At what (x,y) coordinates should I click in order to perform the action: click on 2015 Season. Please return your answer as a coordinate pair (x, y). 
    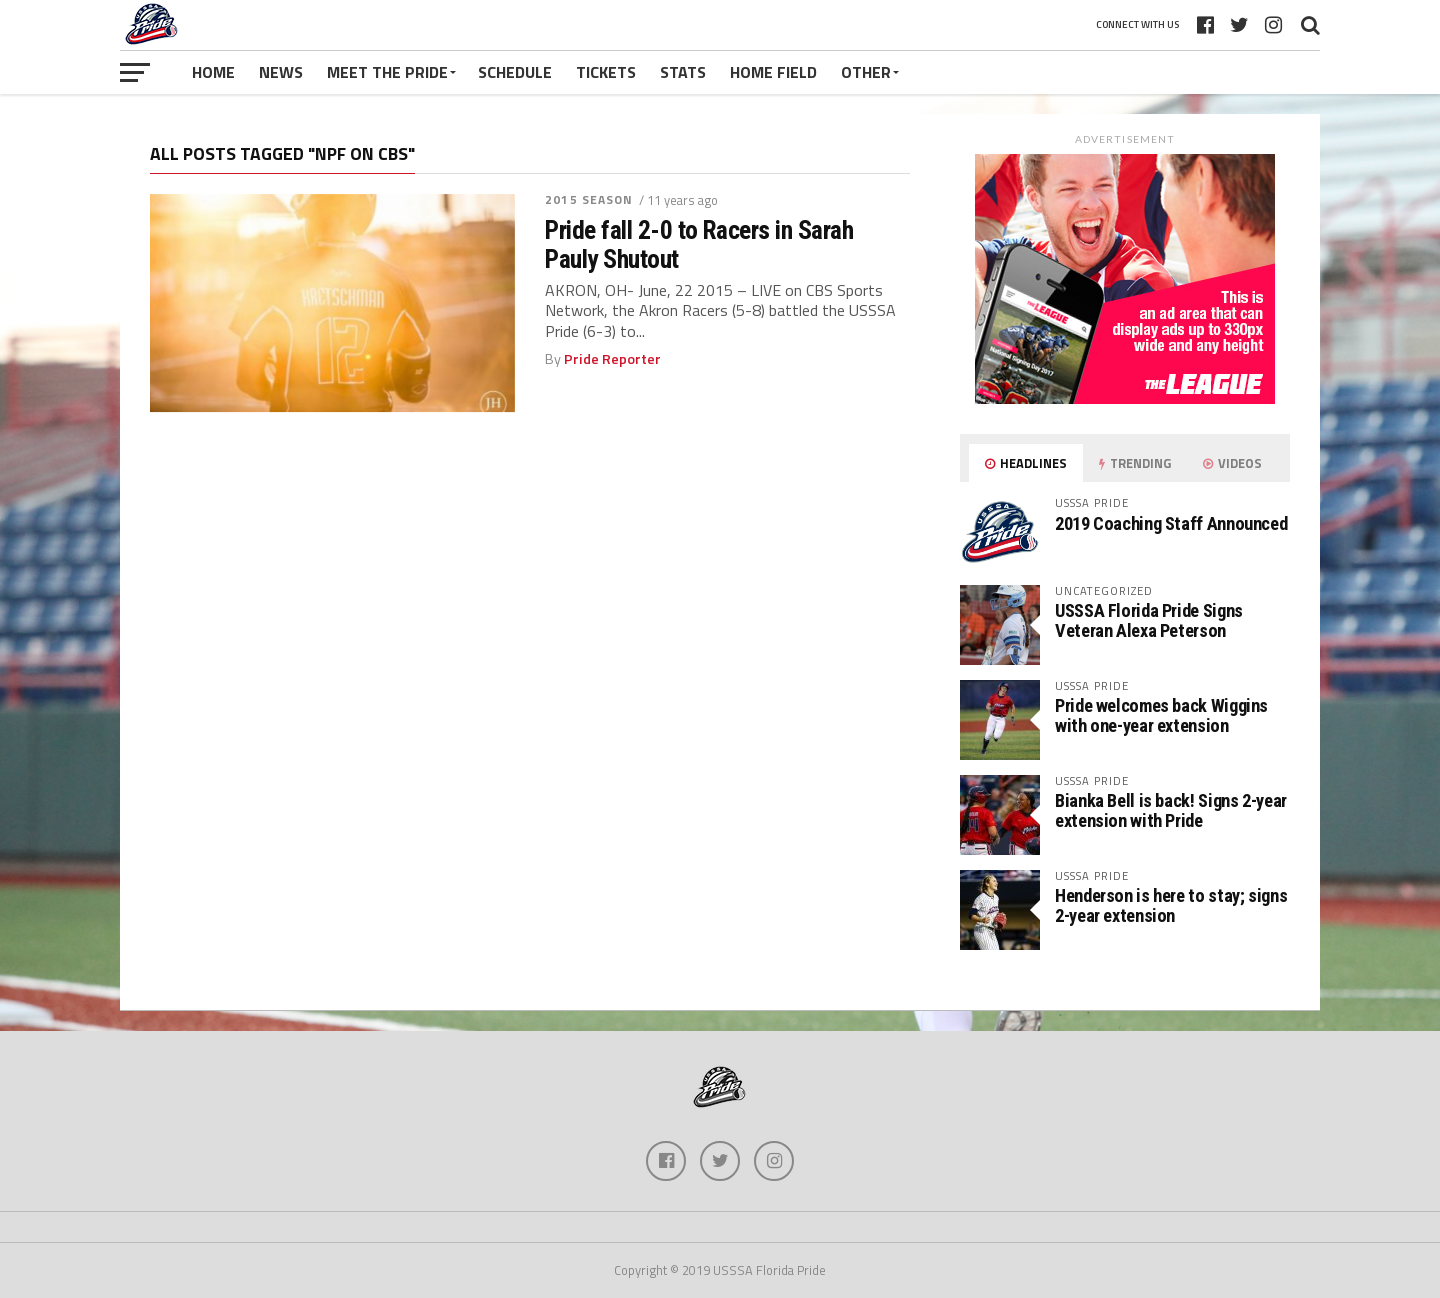
    Looking at the image, I should click on (589, 199).